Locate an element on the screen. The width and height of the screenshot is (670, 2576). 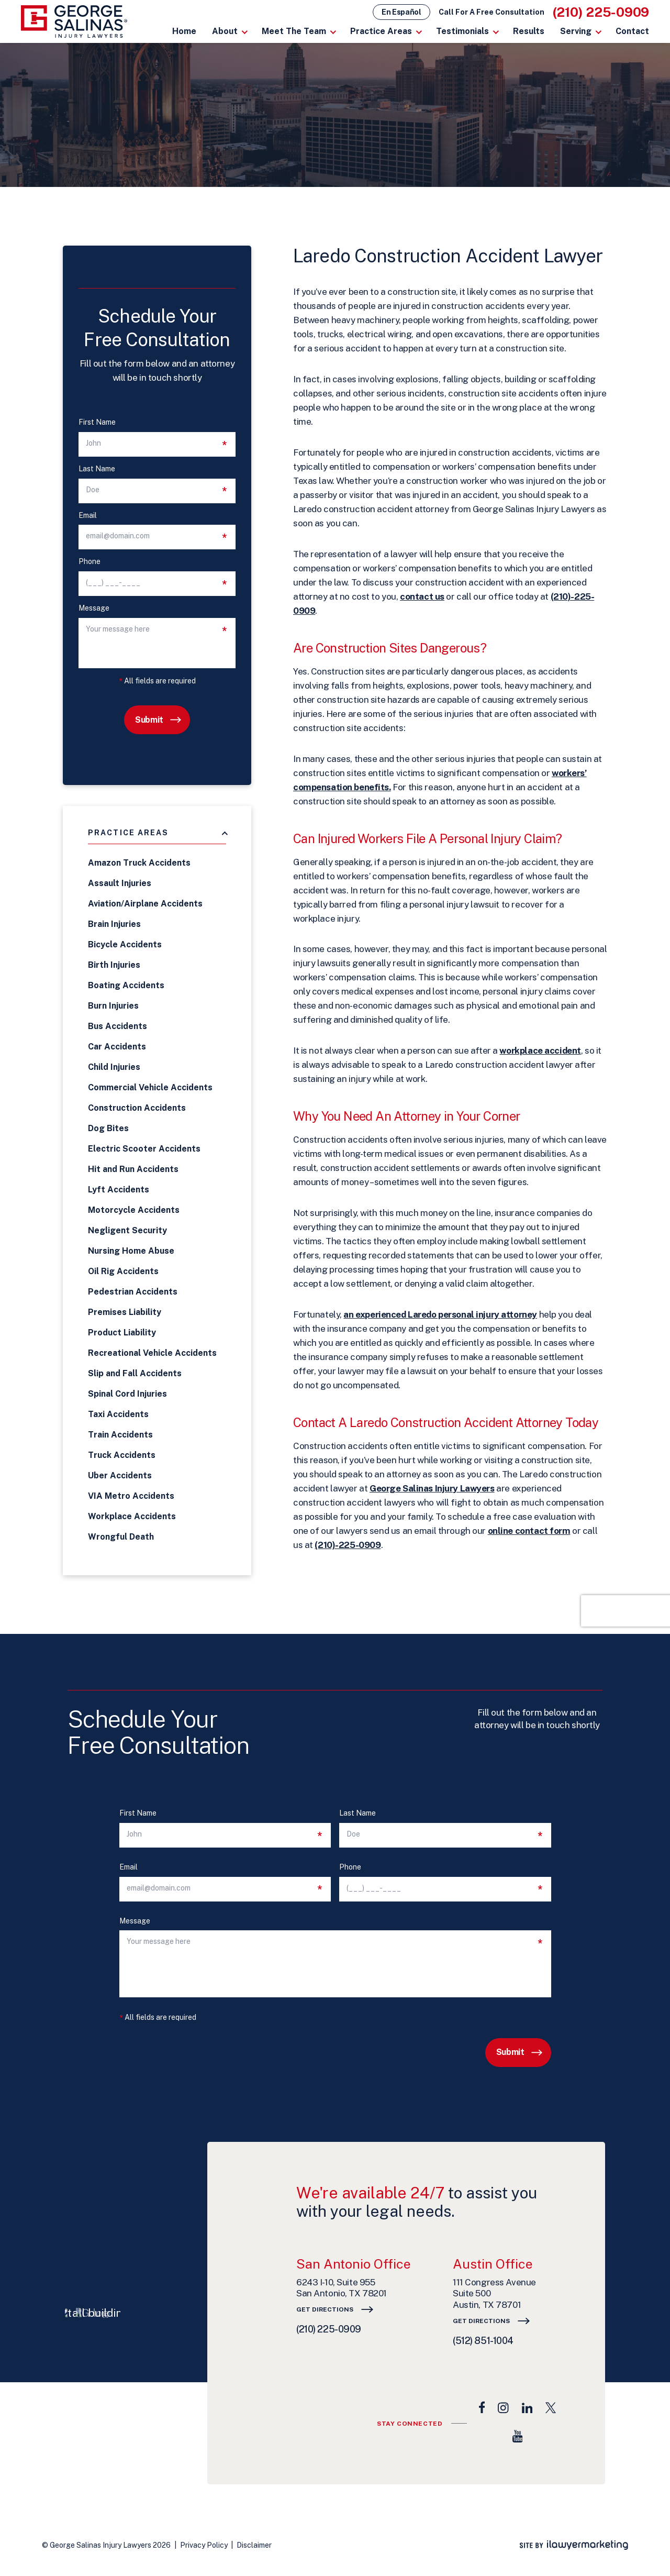
workplace accident is located at coordinates (539, 1050).